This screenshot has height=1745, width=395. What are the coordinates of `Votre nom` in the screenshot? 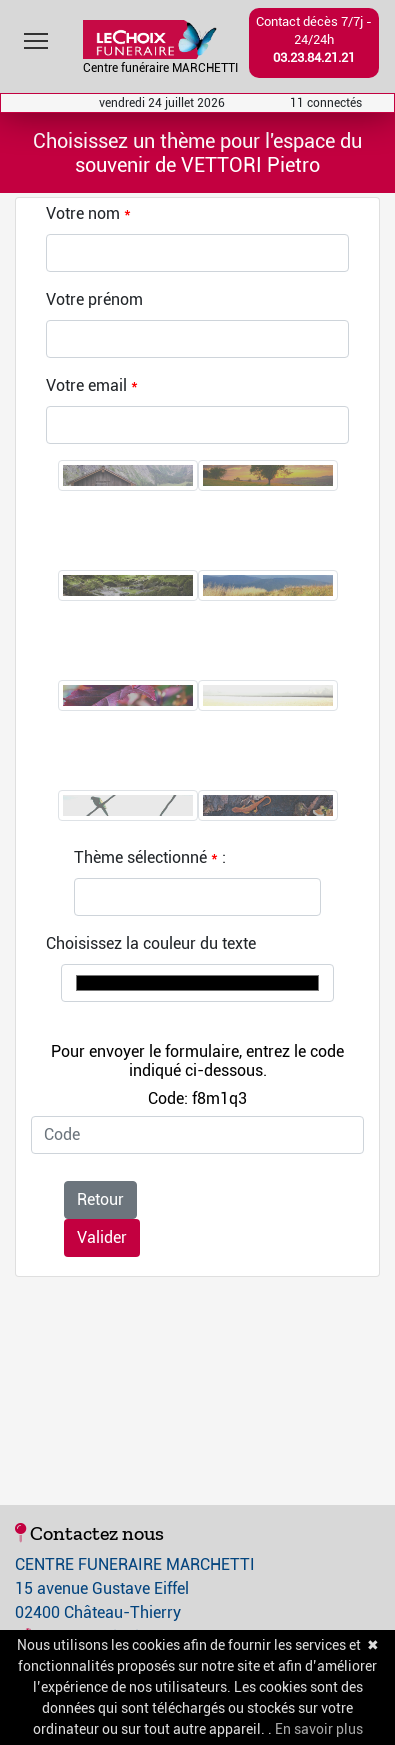 It's located at (83, 213).